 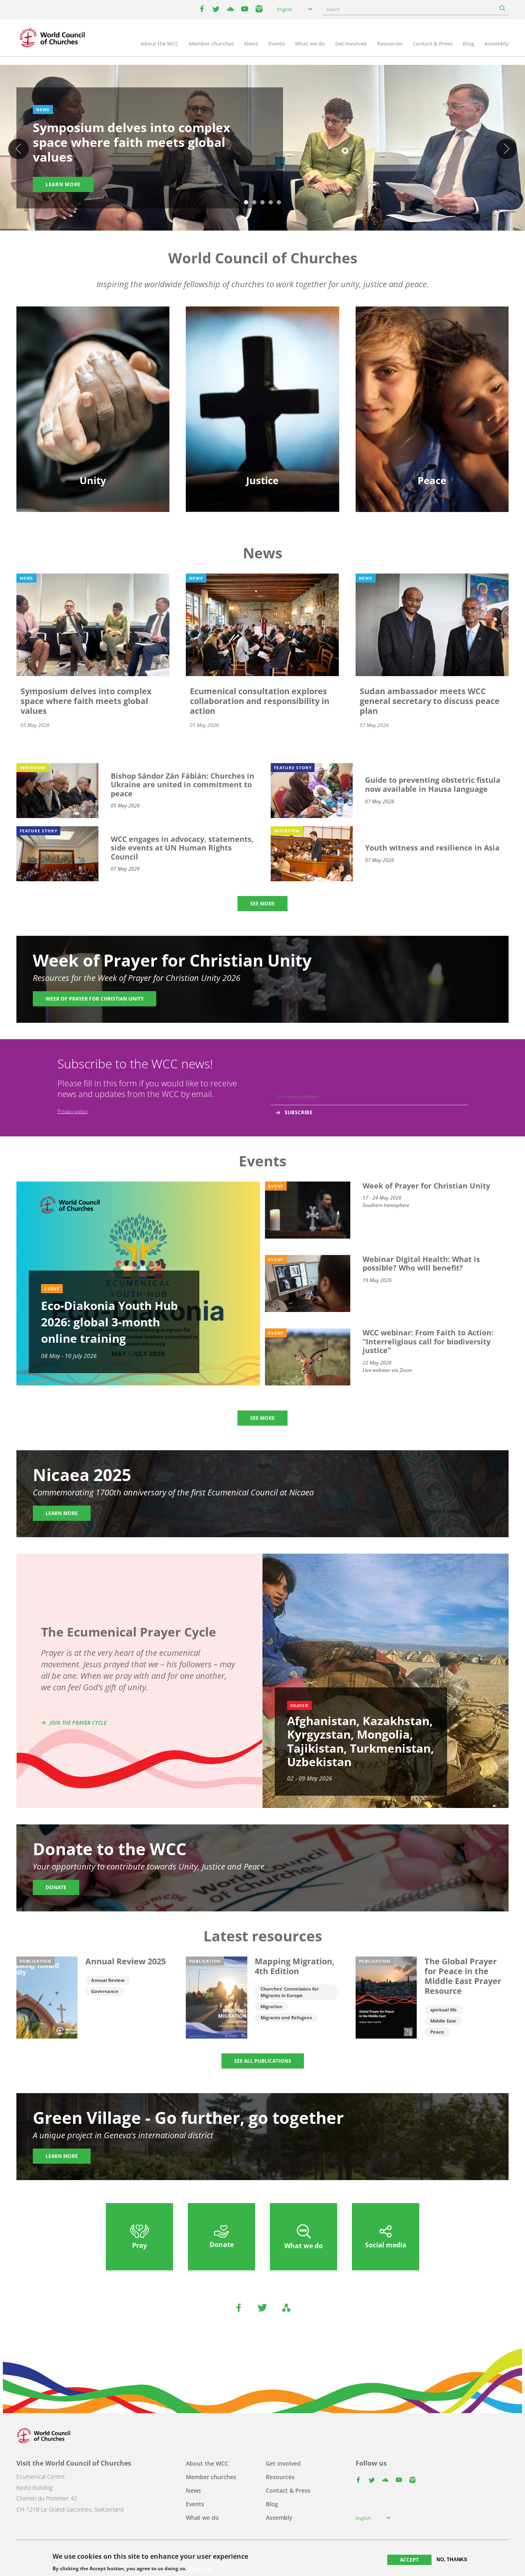 I want to click on Donate, so click(x=56, y=1887).